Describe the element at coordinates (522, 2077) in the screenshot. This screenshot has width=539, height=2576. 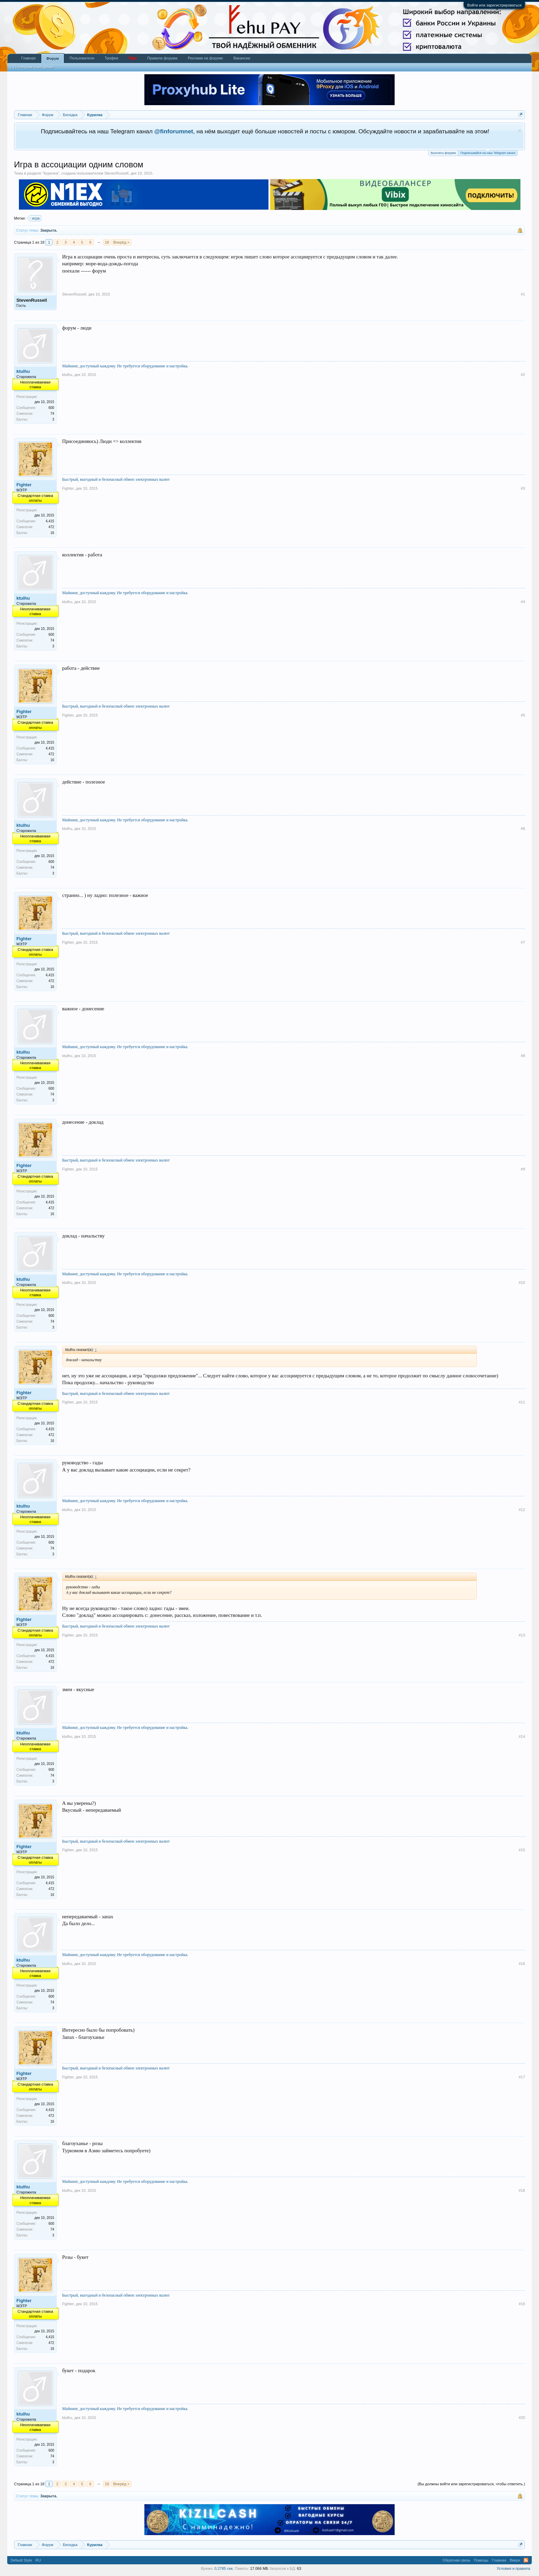
I see `#17` at that location.